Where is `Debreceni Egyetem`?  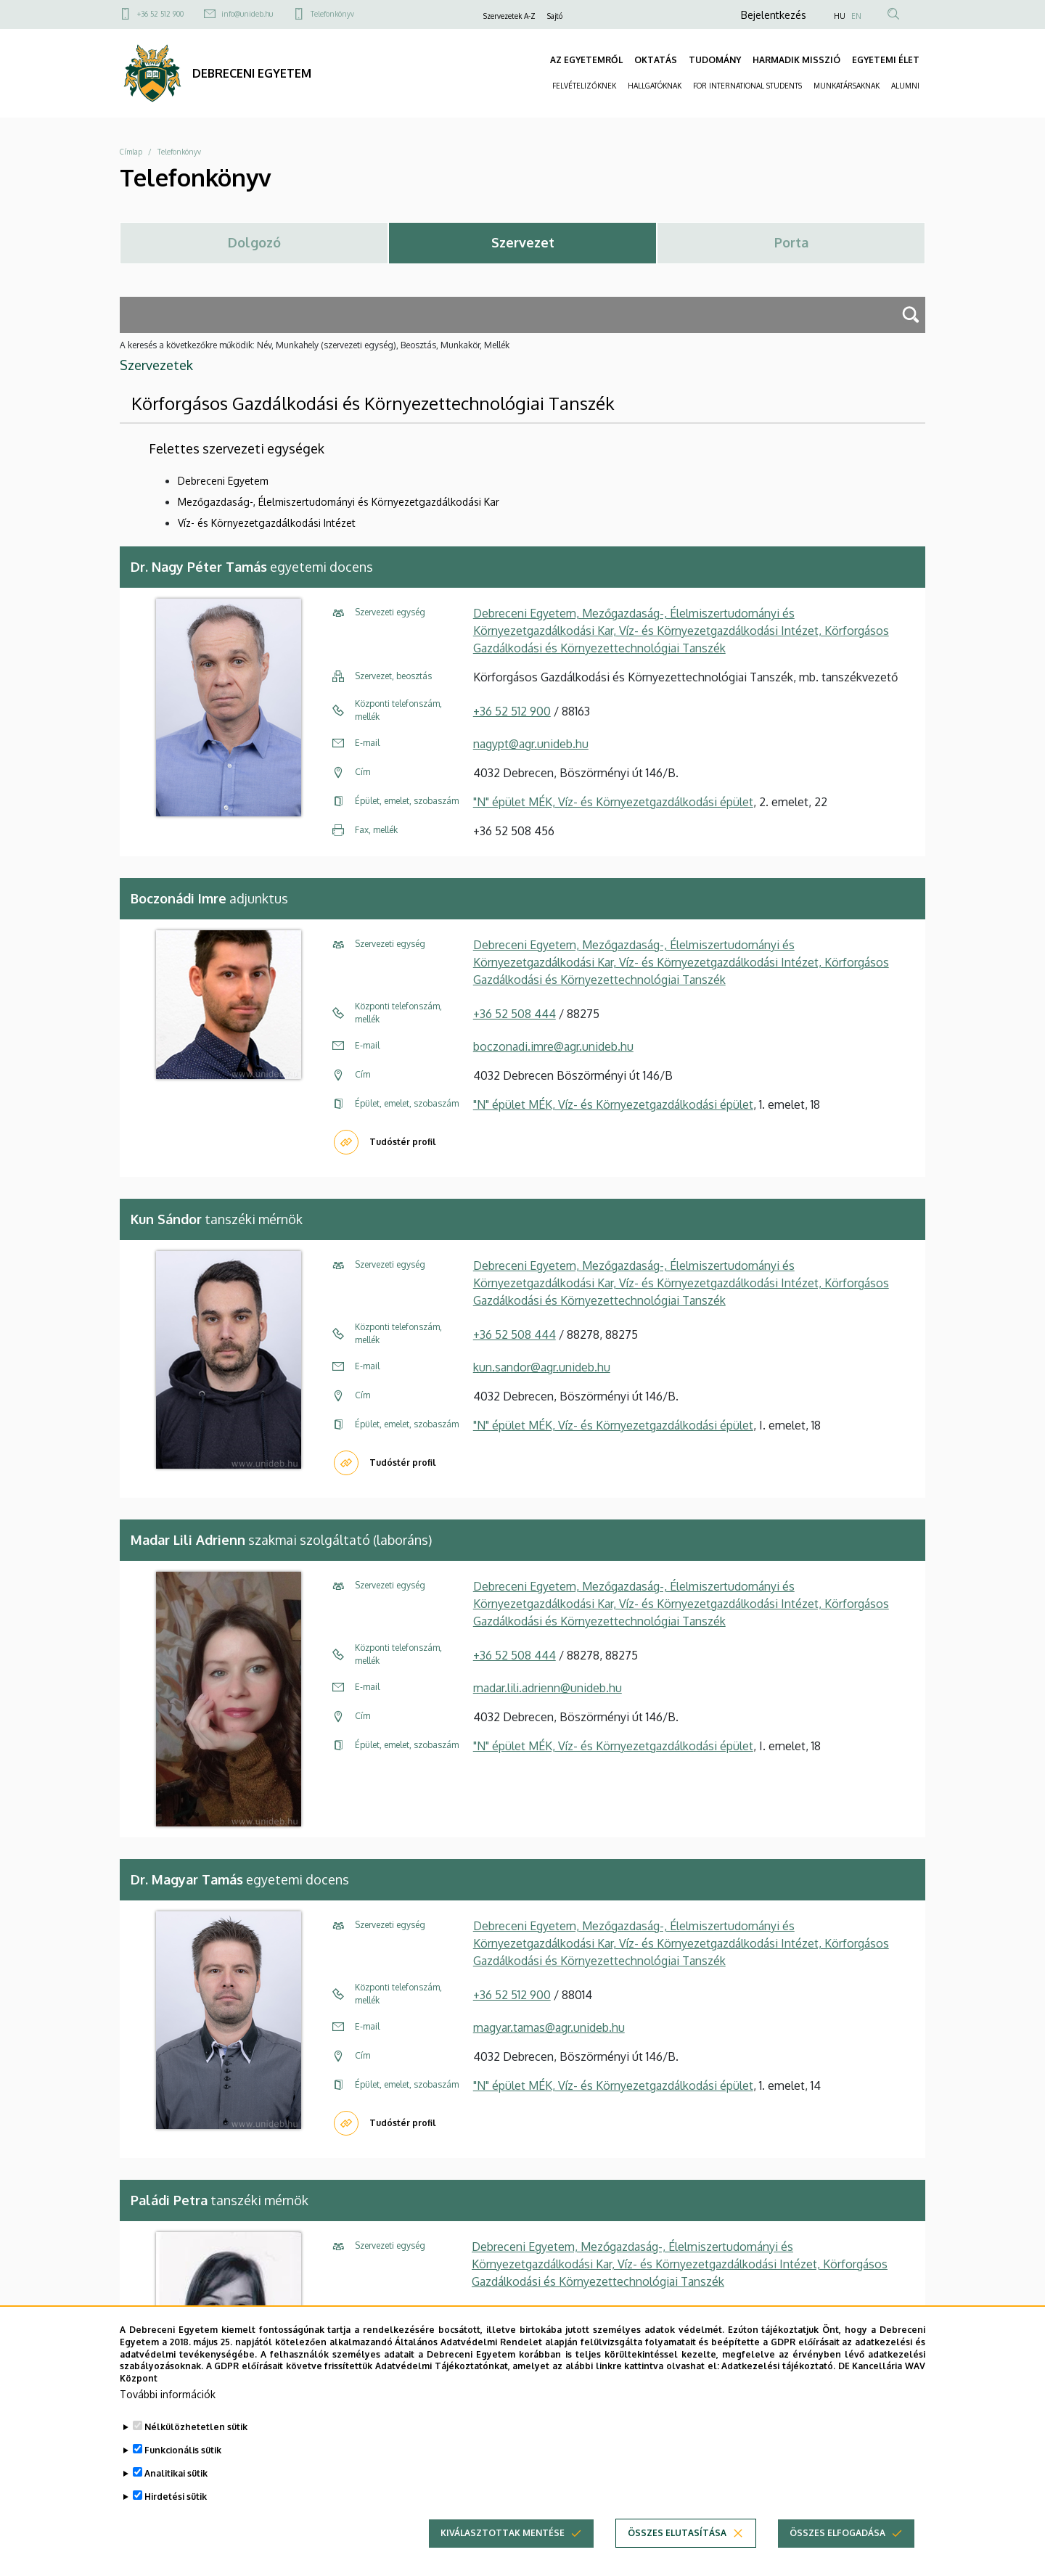 Debreceni Egyetem is located at coordinates (223, 481).